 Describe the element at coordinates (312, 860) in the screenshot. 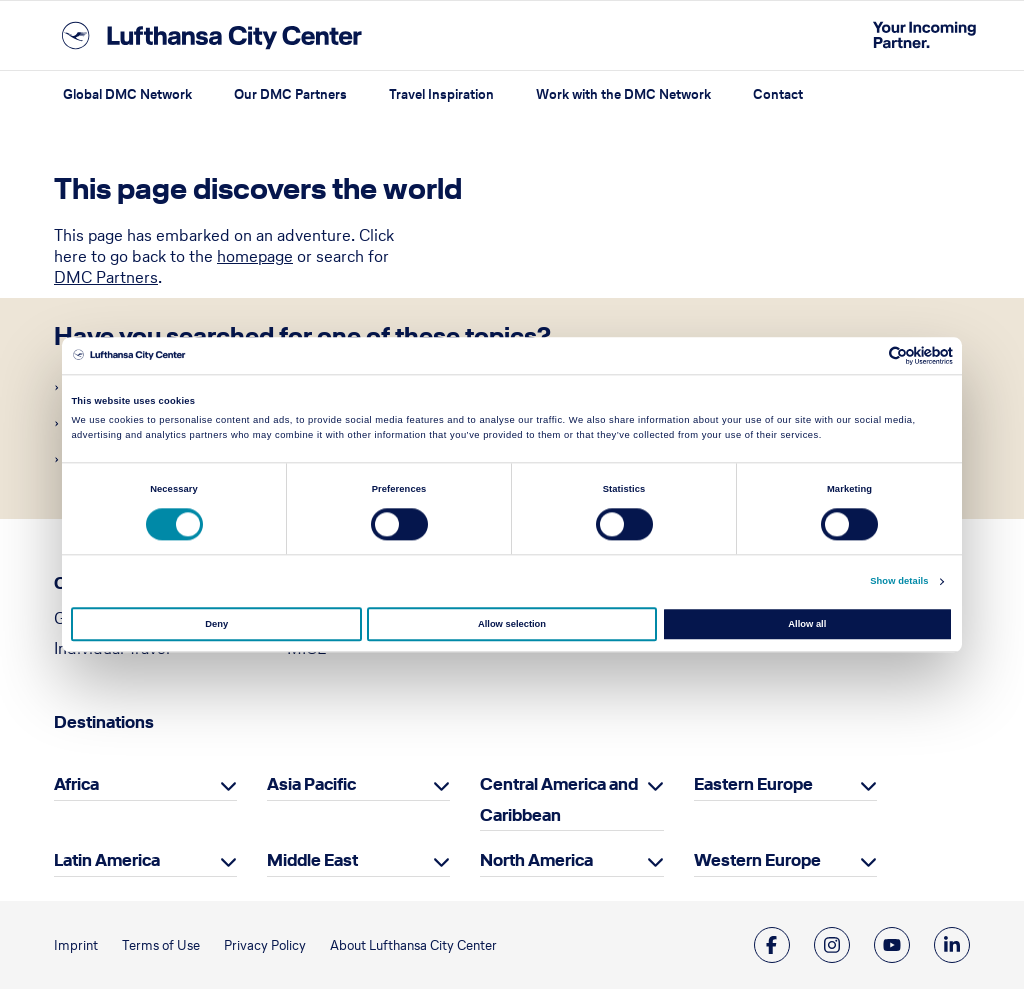

I see `Middle East` at that location.